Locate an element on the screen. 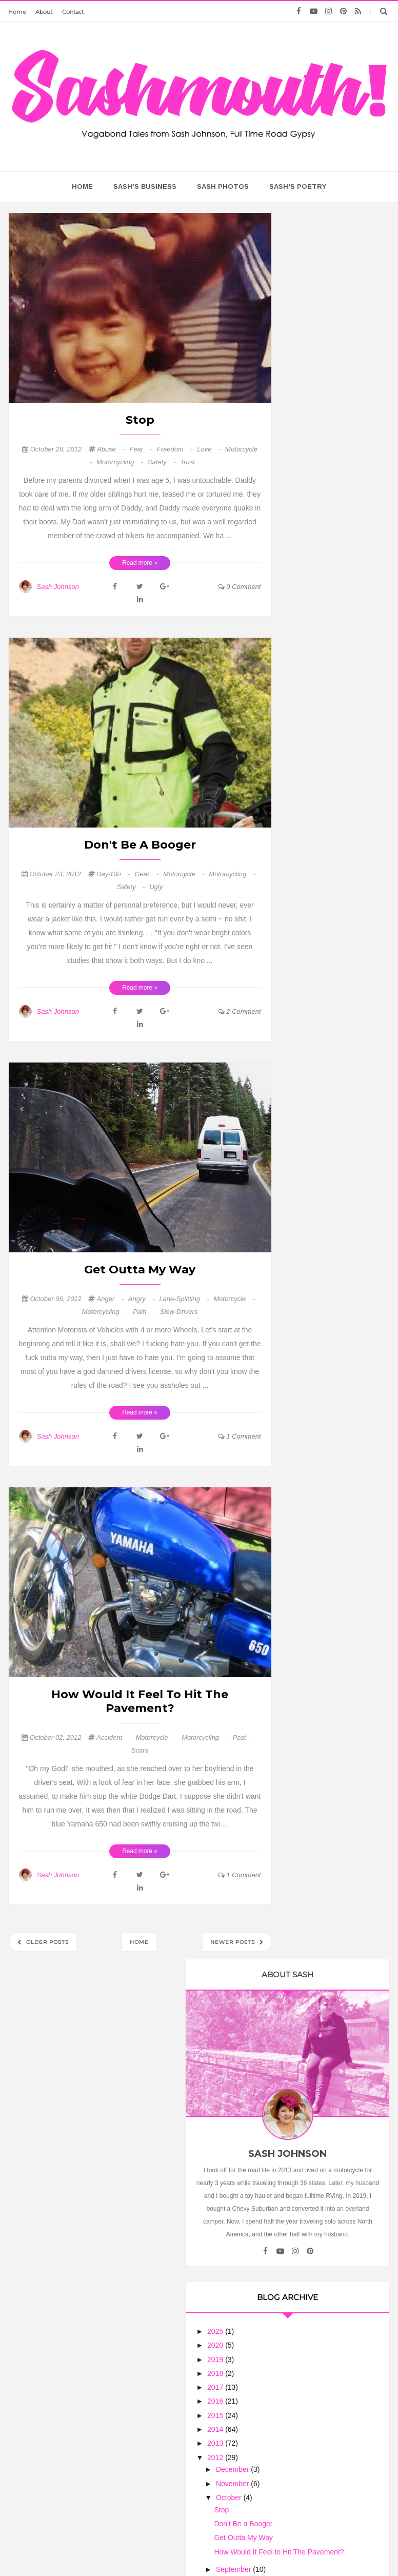 The height and width of the screenshot is (2576, 398). Biker Chick News is located at coordinates (331, 1568).